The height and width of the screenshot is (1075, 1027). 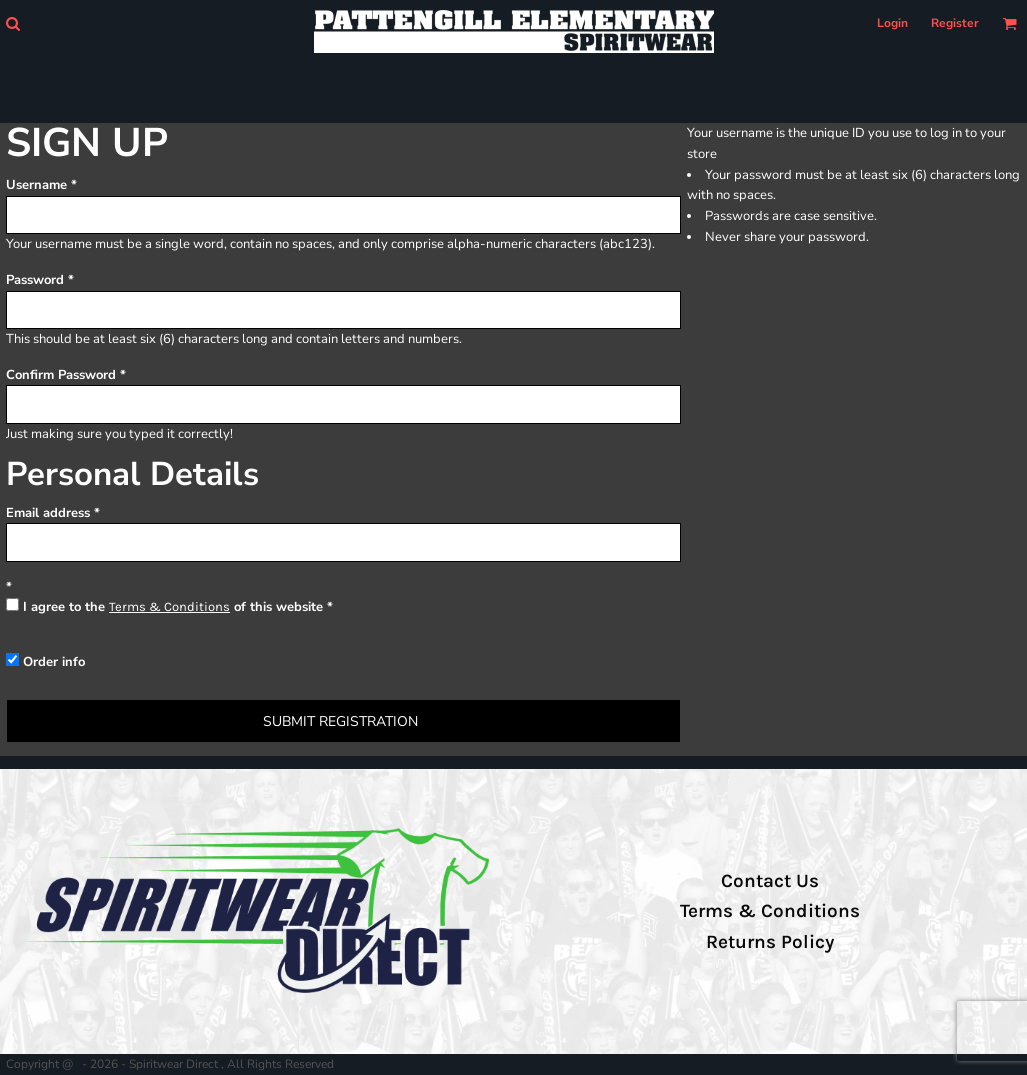 What do you see at coordinates (770, 881) in the screenshot?
I see `Contact Us` at bounding box center [770, 881].